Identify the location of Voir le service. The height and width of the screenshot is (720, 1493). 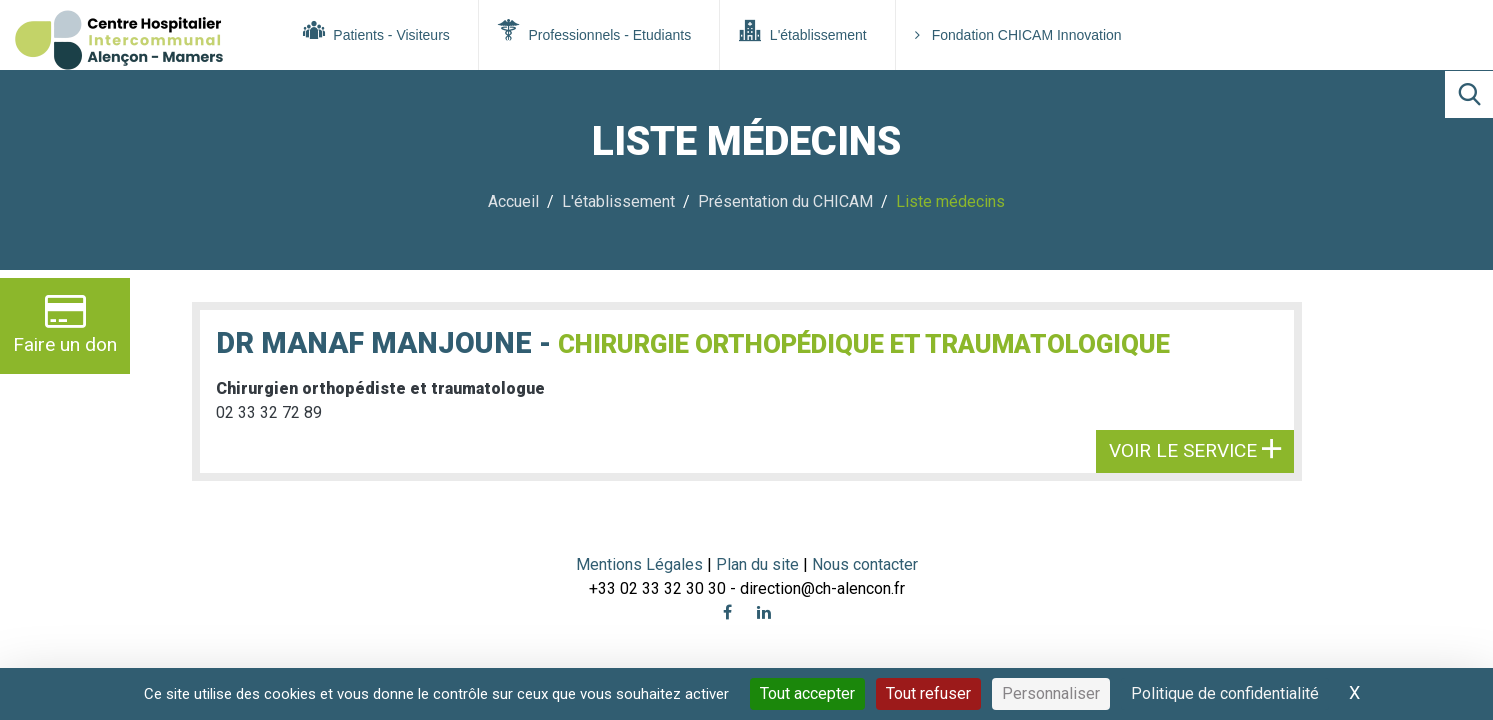
(1195, 450).